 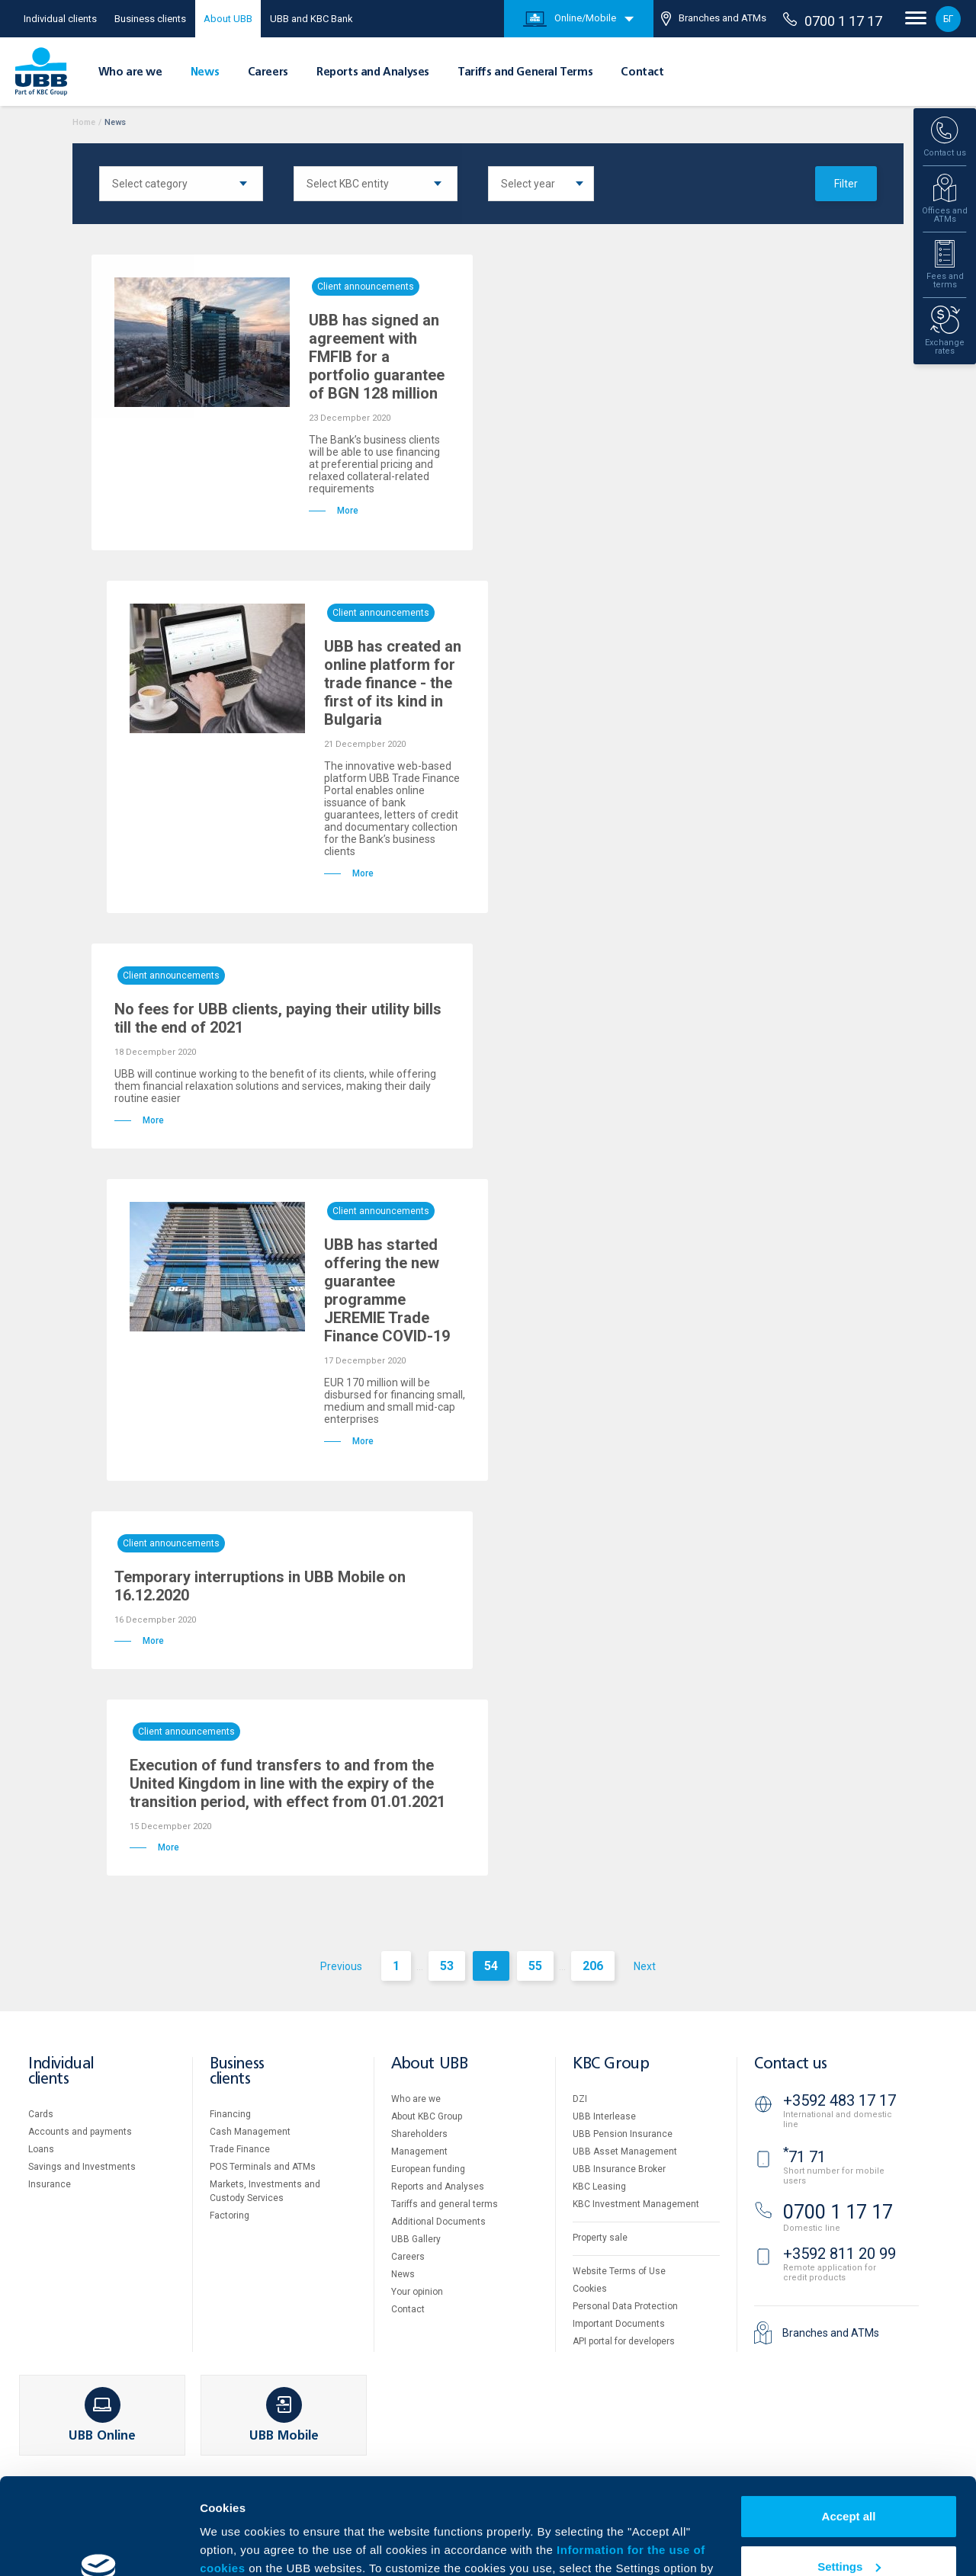 What do you see at coordinates (228, 18) in the screenshot?
I see `About UBB` at bounding box center [228, 18].